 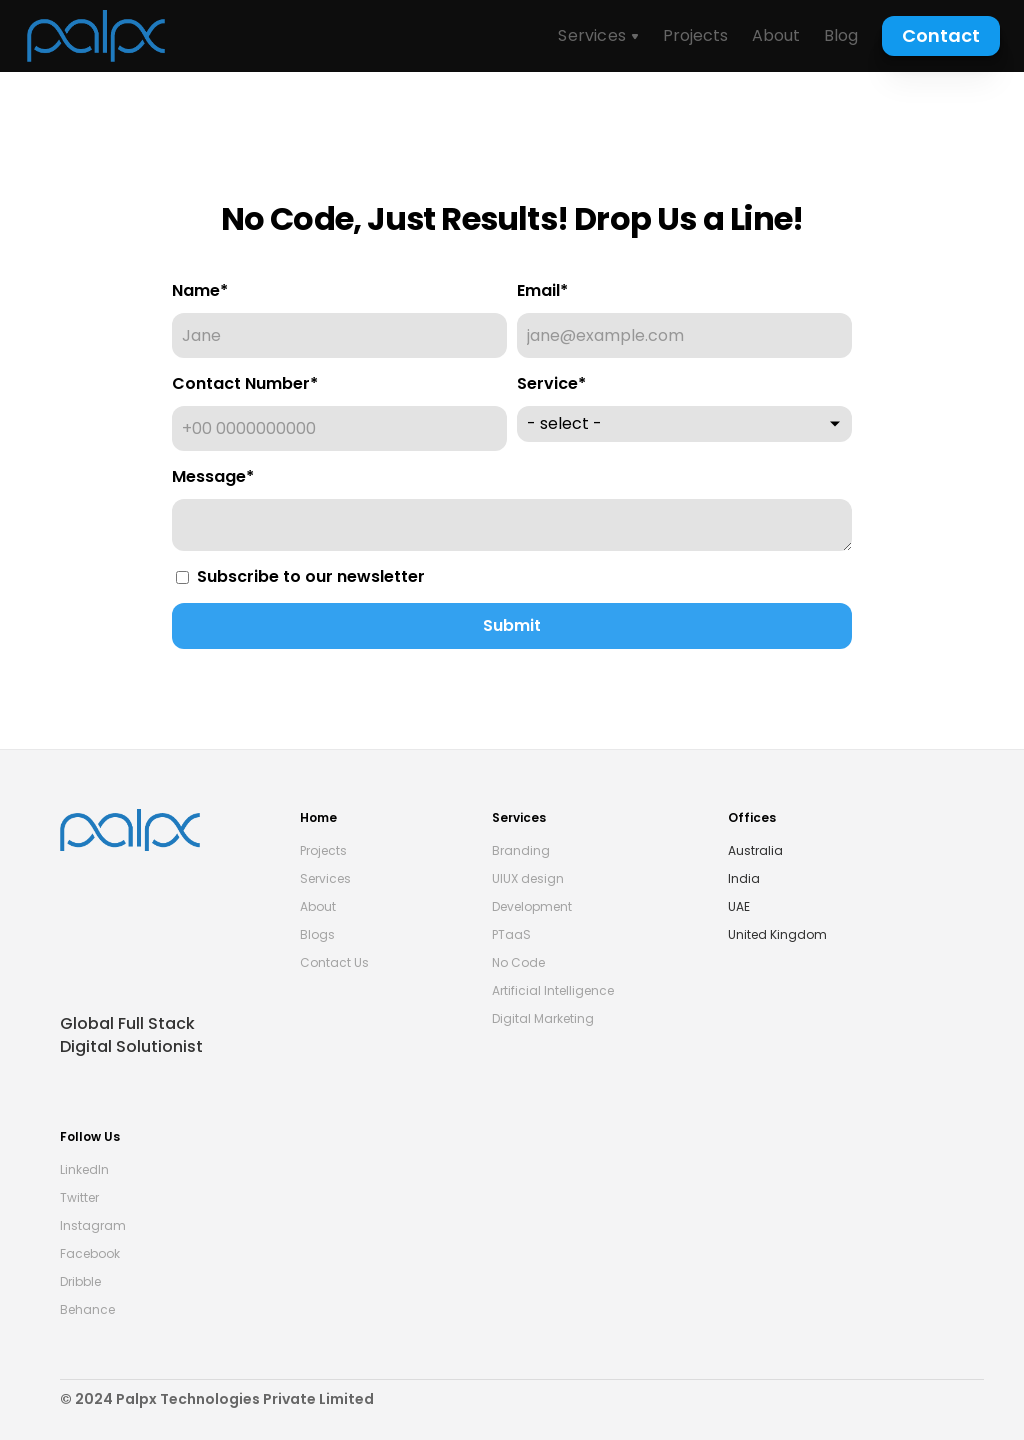 What do you see at coordinates (325, 878) in the screenshot?
I see `Services` at bounding box center [325, 878].